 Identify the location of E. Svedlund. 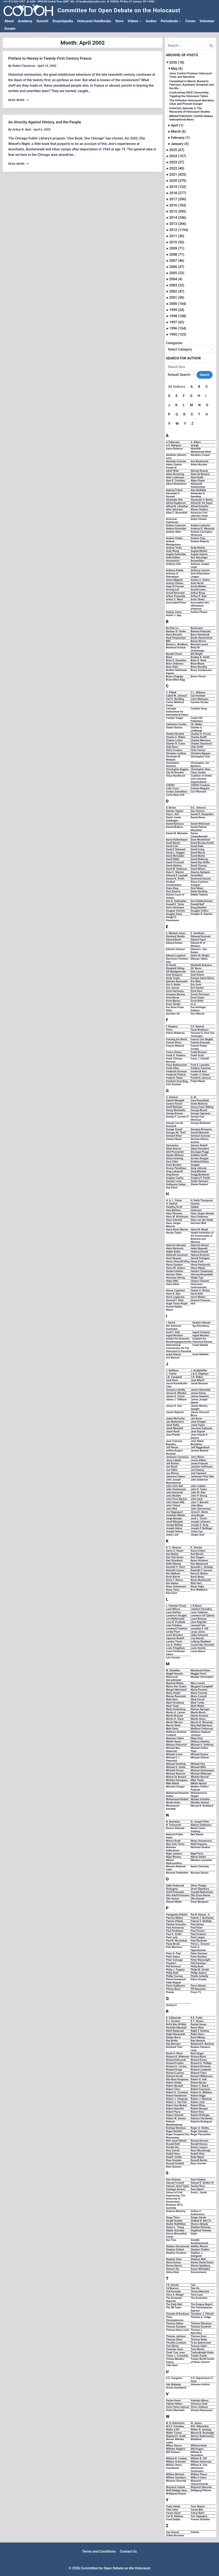
(197, 933).